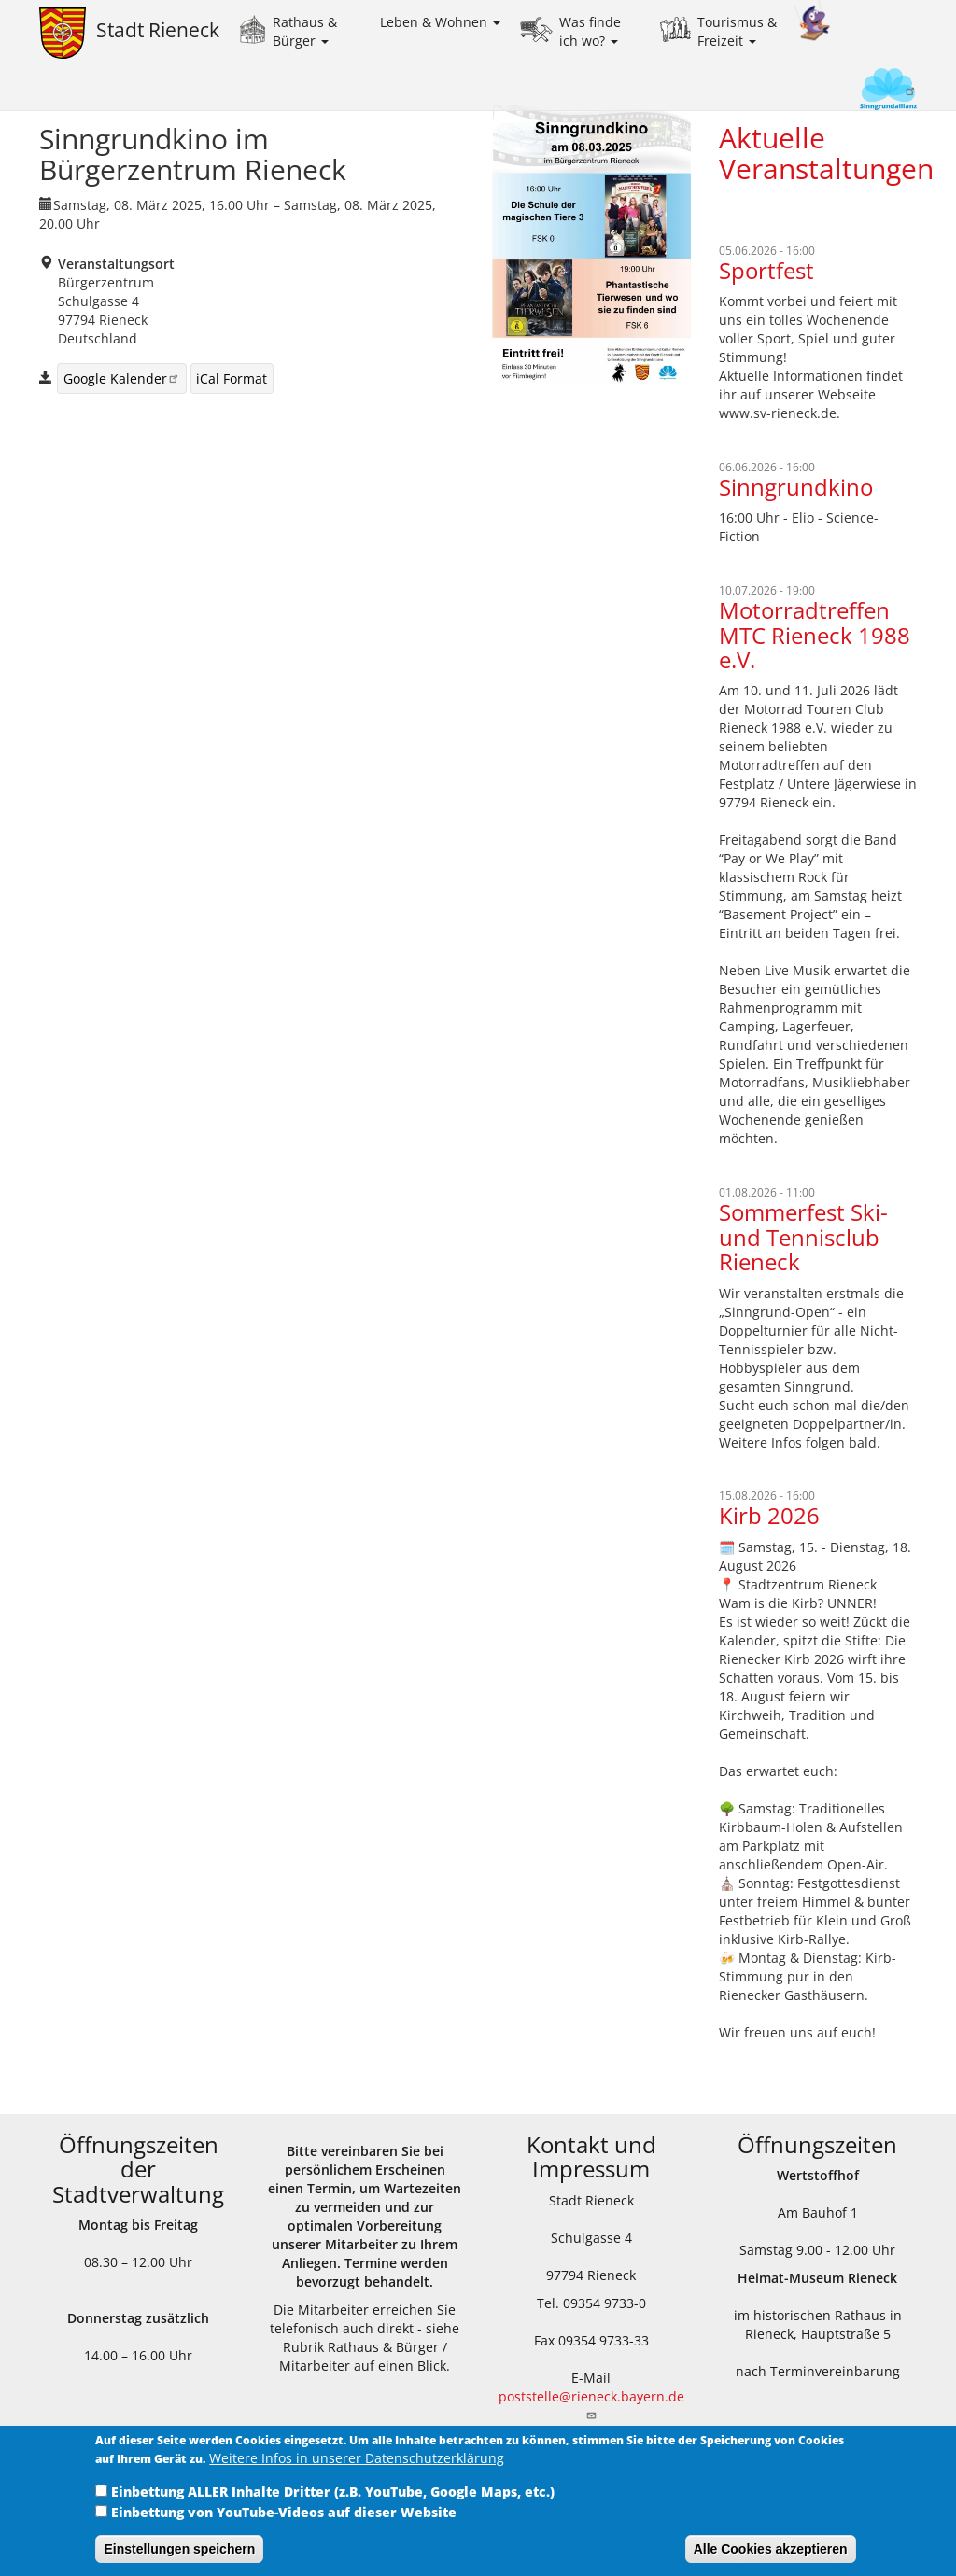  What do you see at coordinates (590, 31) in the screenshot?
I see `Was finde ich wo?` at bounding box center [590, 31].